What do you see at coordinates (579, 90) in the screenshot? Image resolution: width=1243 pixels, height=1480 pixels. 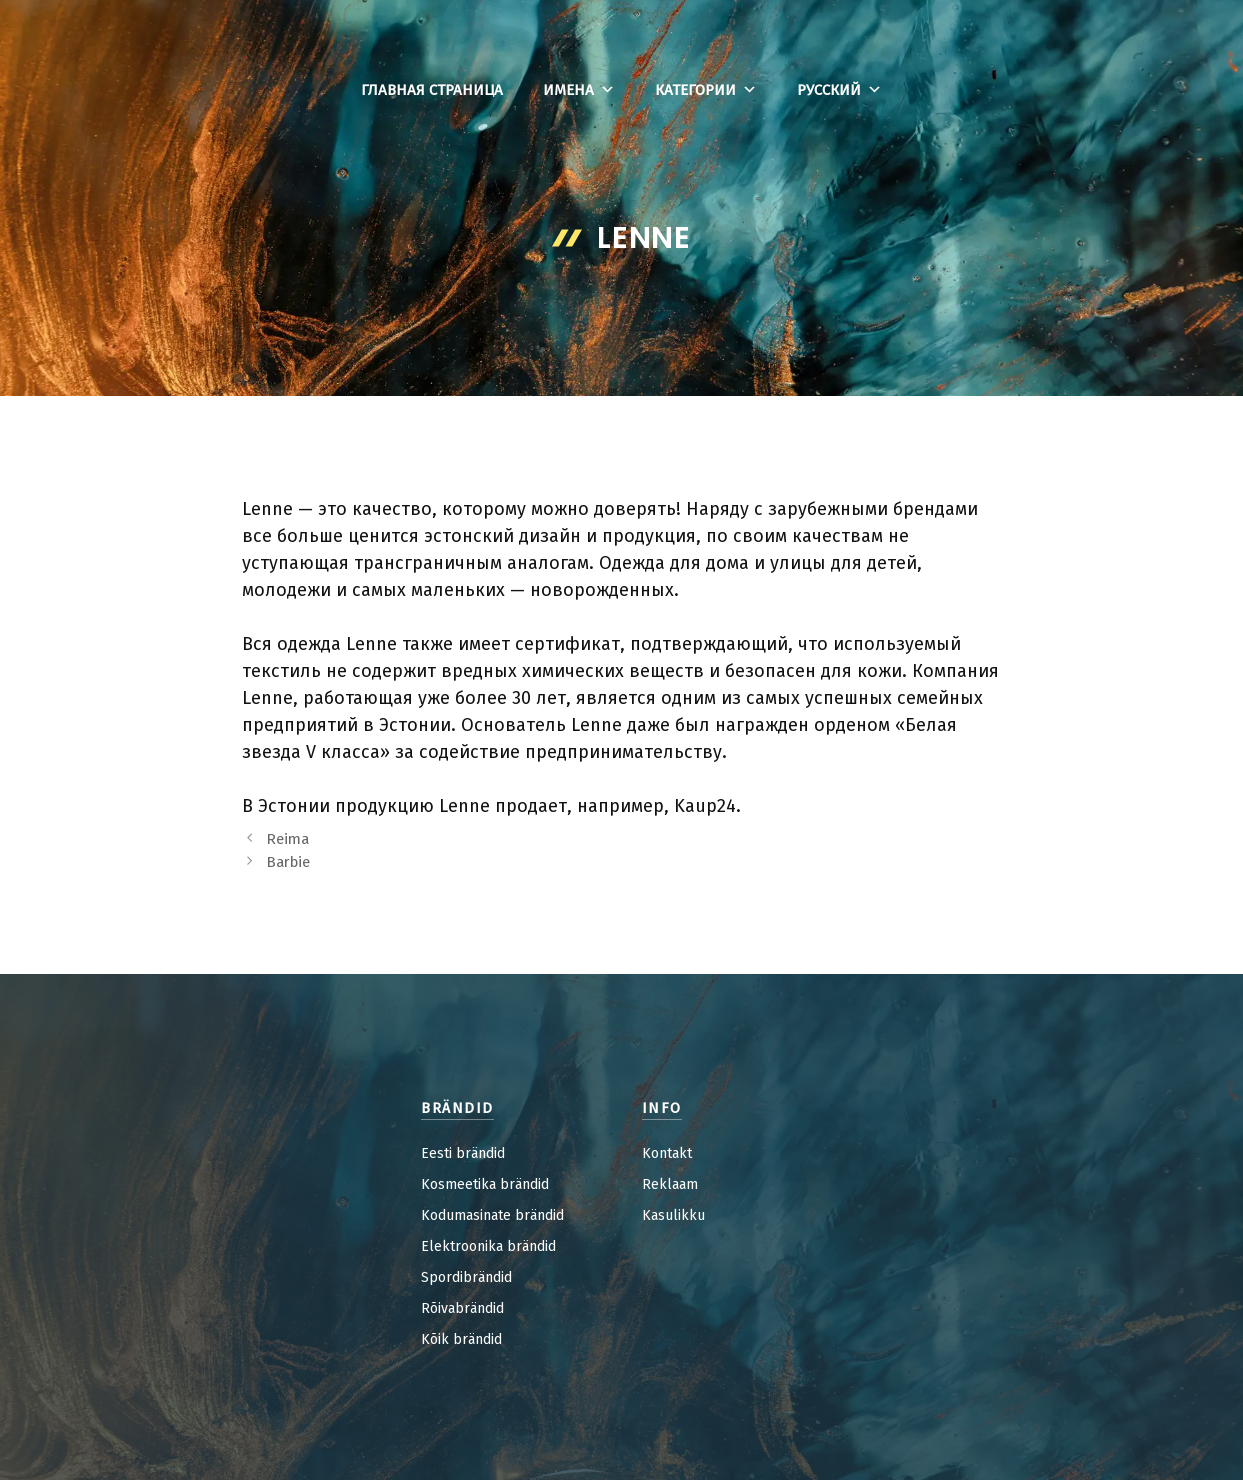 I see `Имена` at bounding box center [579, 90].